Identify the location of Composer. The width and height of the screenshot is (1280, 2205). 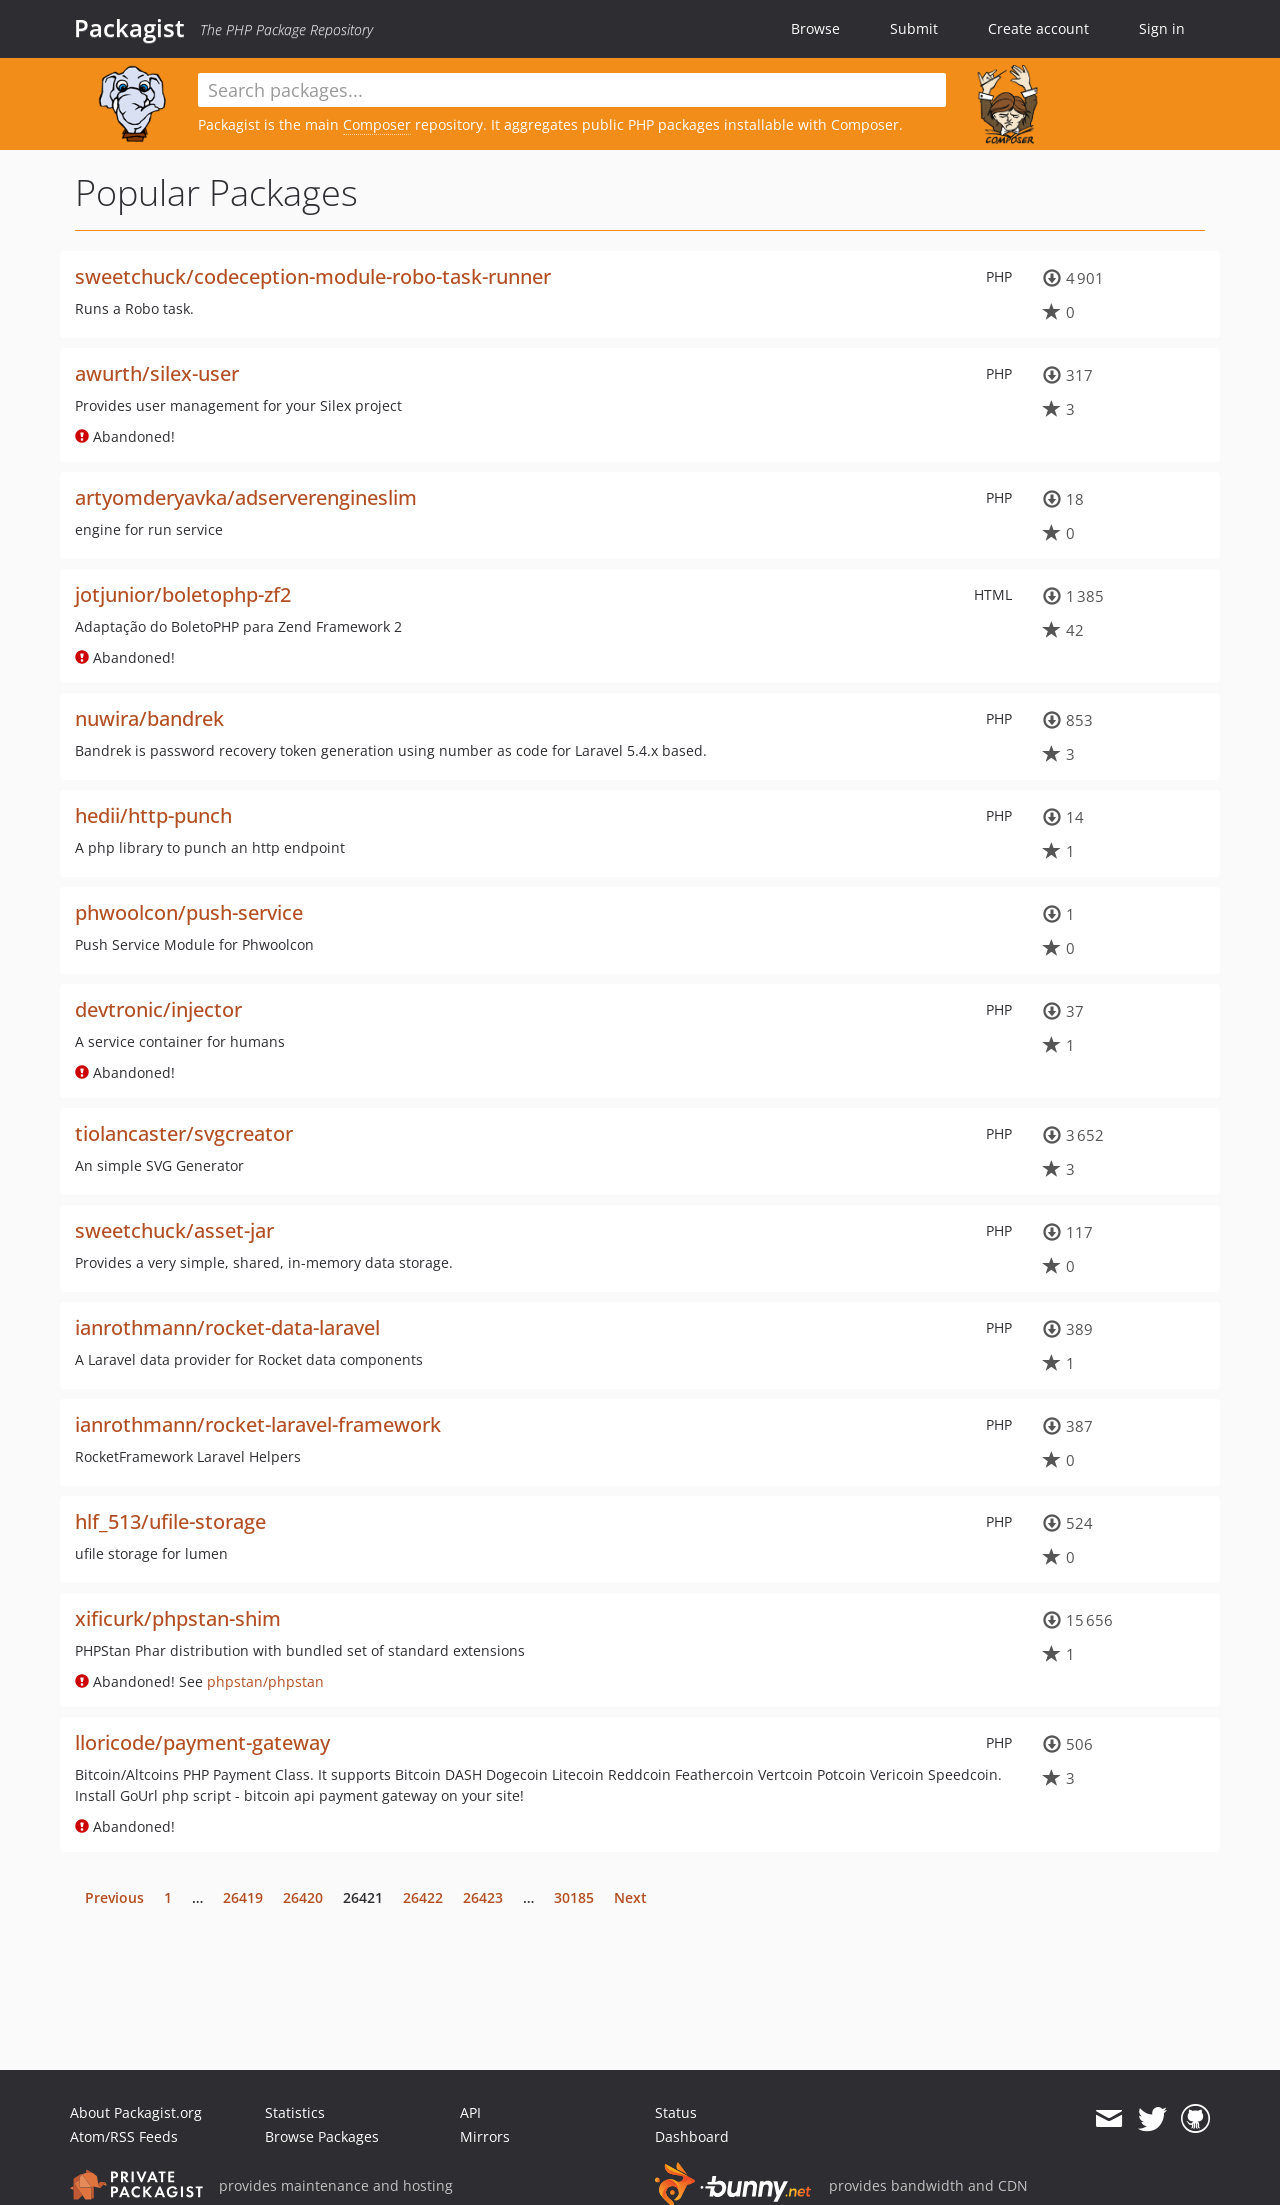
(377, 124).